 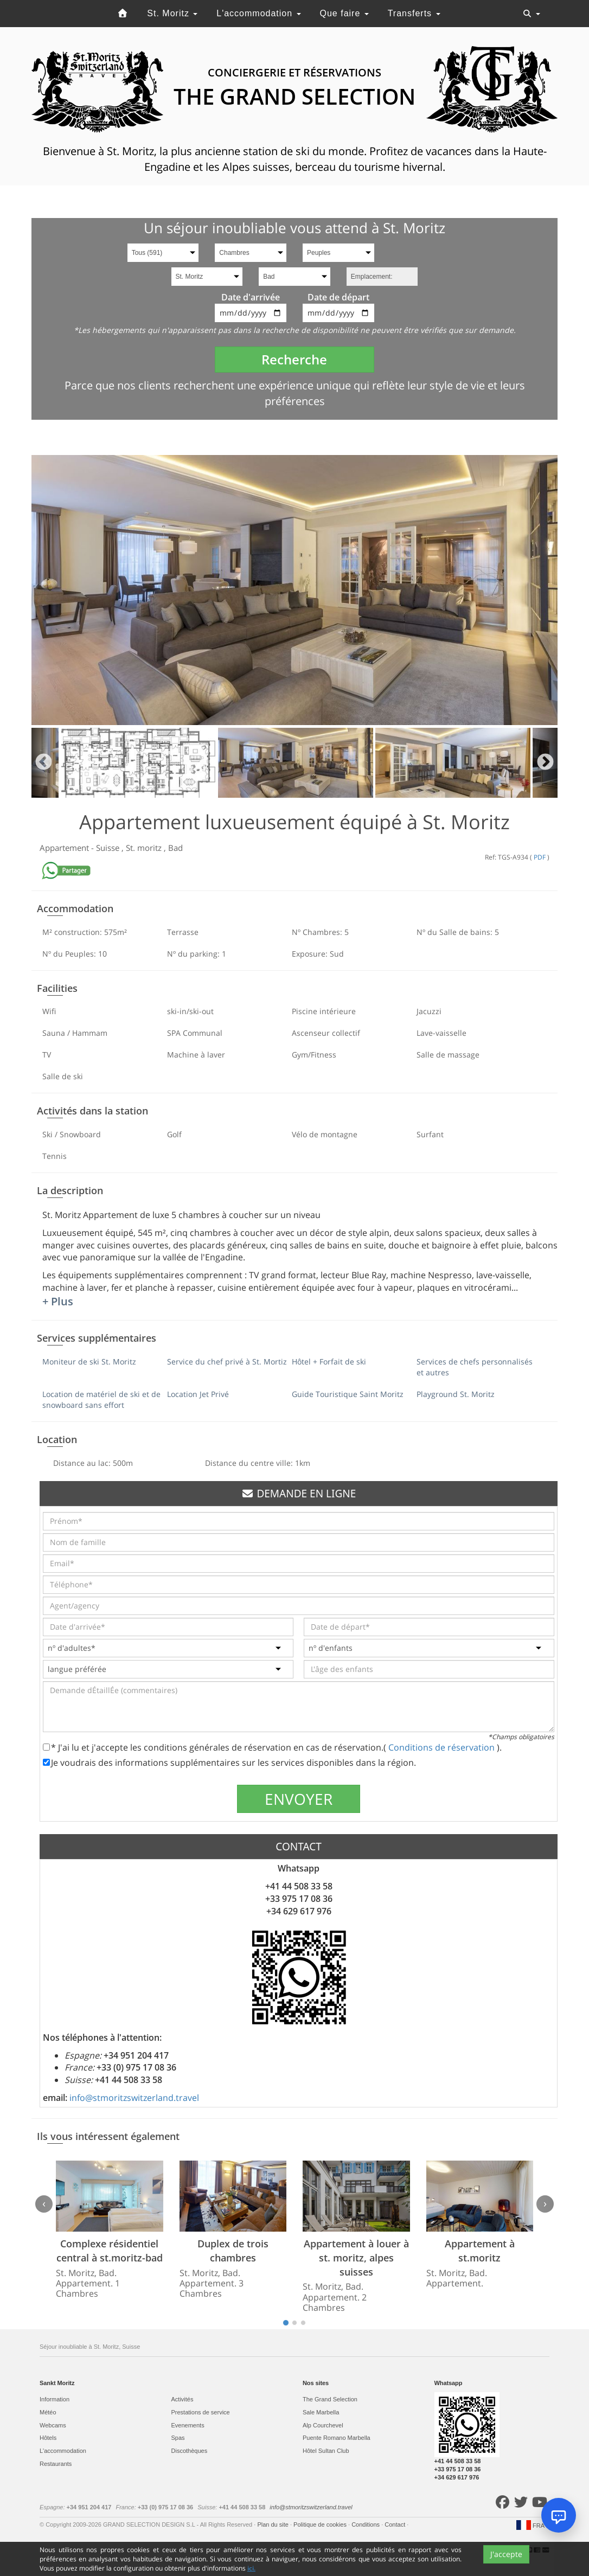 What do you see at coordinates (396, 2524) in the screenshot?
I see `Contact` at bounding box center [396, 2524].